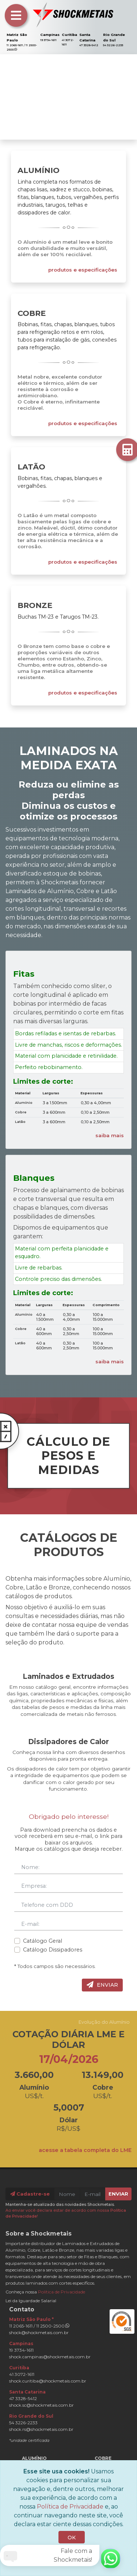 Image resolution: width=137 pixels, height=2576 pixels. I want to click on Curitiba, so click(69, 35).